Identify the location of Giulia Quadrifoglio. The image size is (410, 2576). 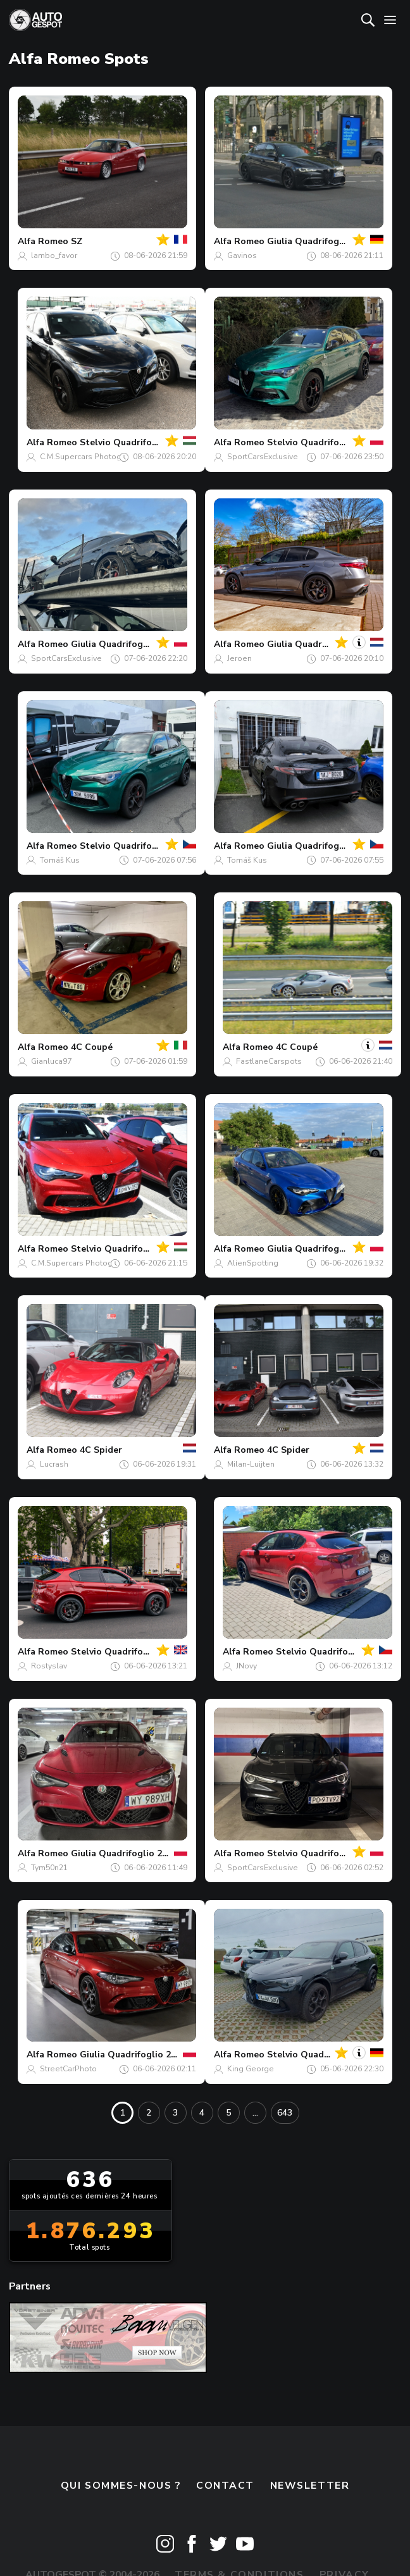
(112, 644).